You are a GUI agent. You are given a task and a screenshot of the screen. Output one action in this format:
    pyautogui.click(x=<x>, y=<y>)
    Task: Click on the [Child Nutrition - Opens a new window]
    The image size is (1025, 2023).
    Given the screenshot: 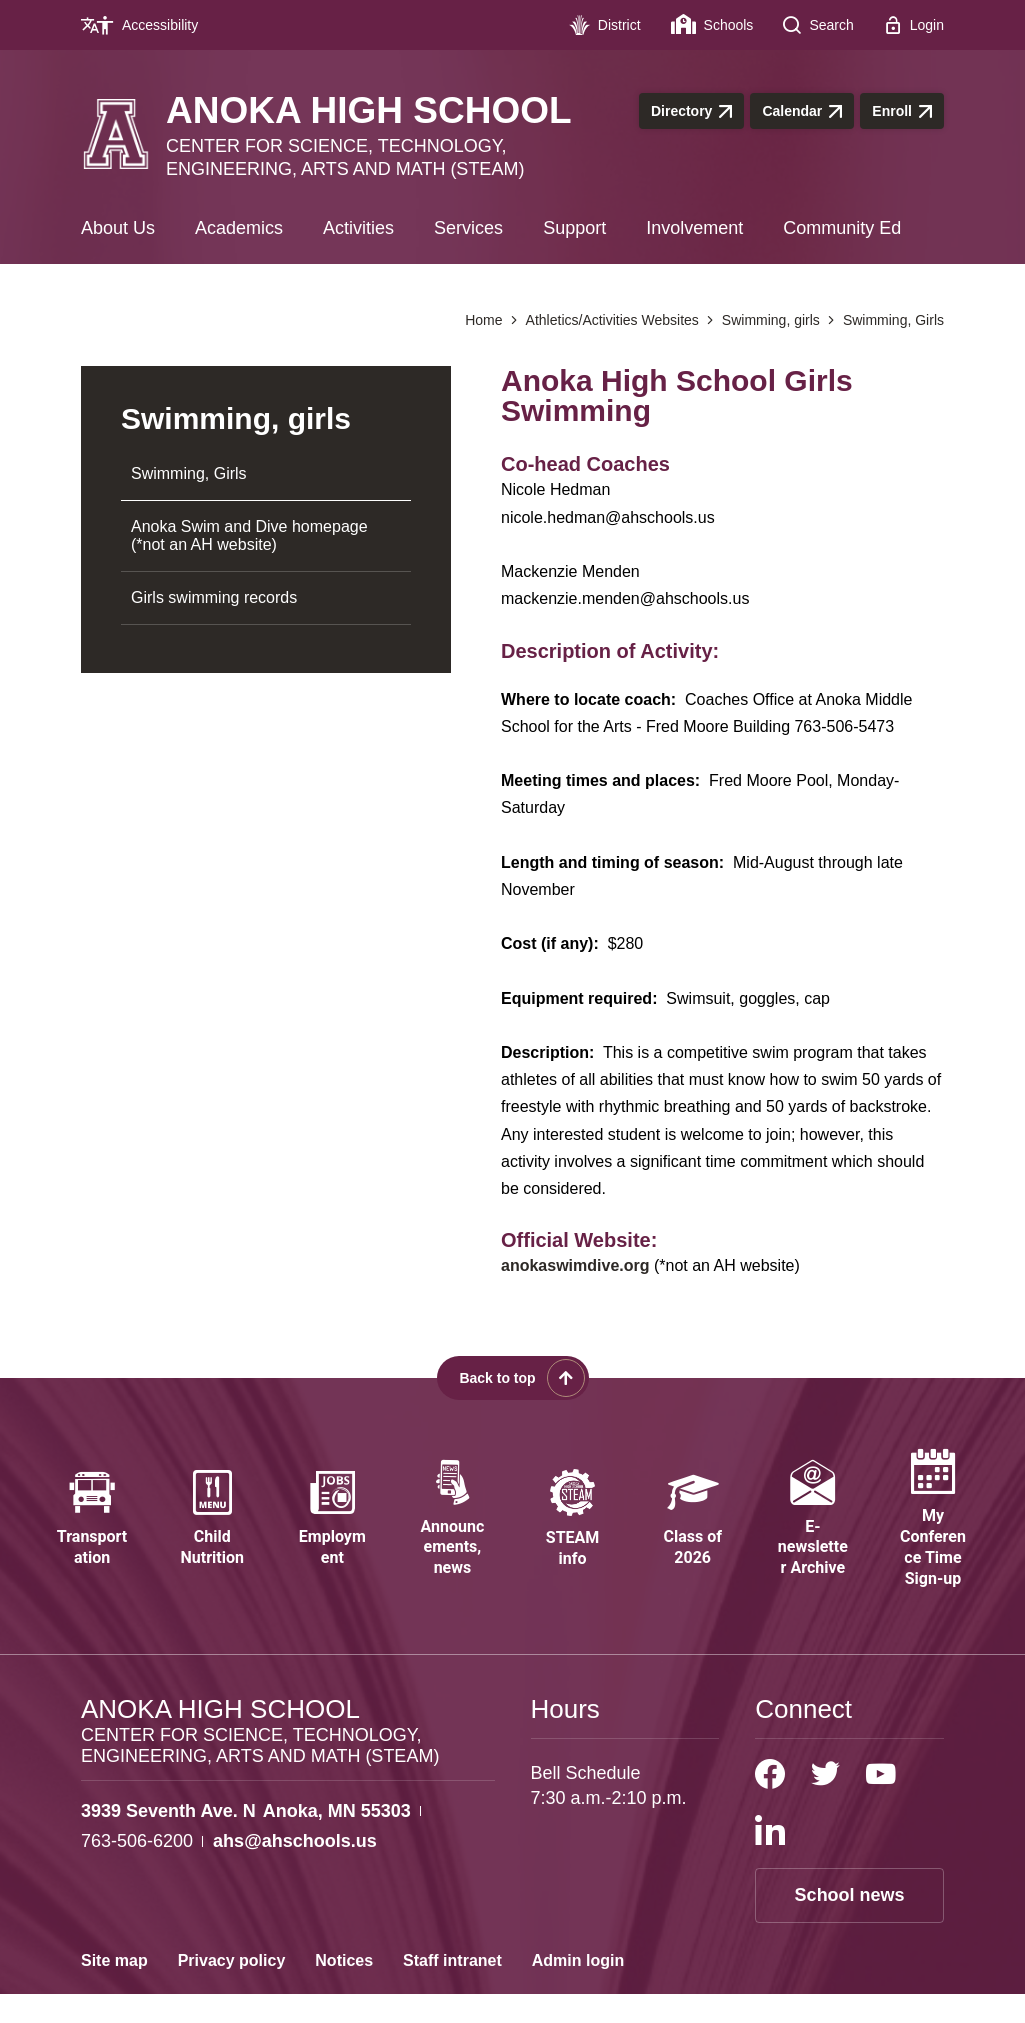 What is the action you would take?
    pyautogui.click(x=212, y=1533)
    